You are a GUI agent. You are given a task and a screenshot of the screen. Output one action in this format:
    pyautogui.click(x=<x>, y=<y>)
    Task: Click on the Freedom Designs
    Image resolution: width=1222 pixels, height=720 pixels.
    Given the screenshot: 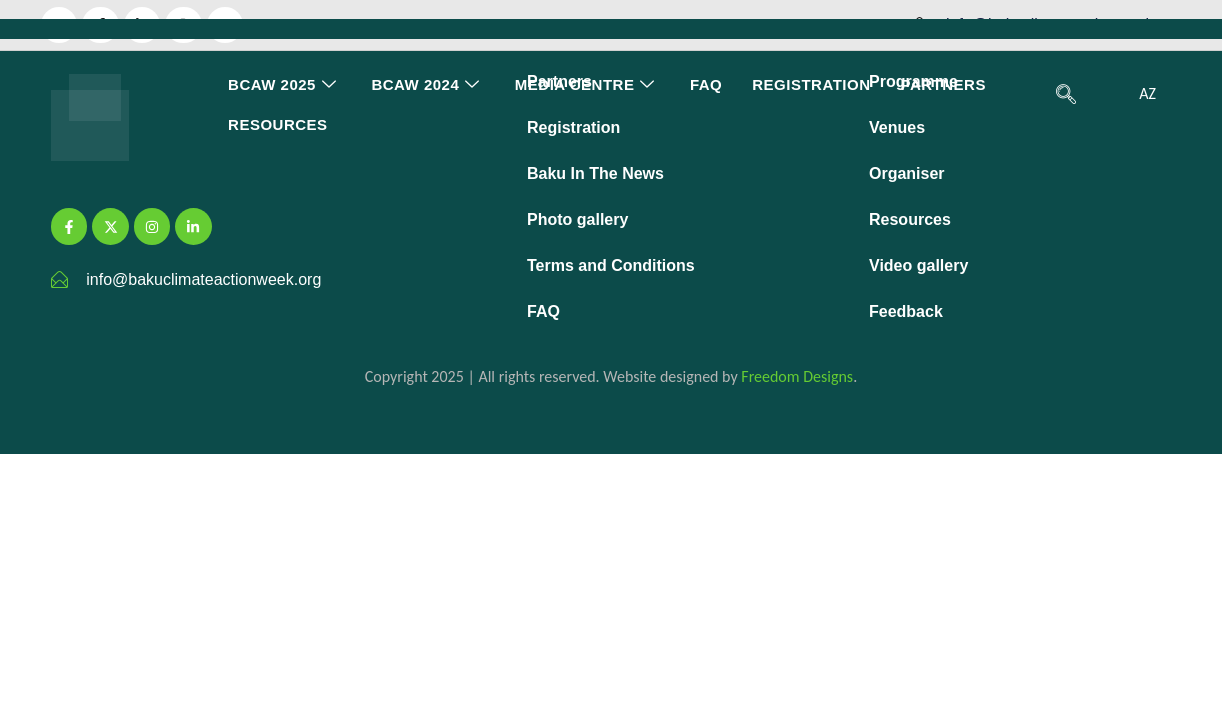 What is the action you would take?
    pyautogui.click(x=797, y=376)
    